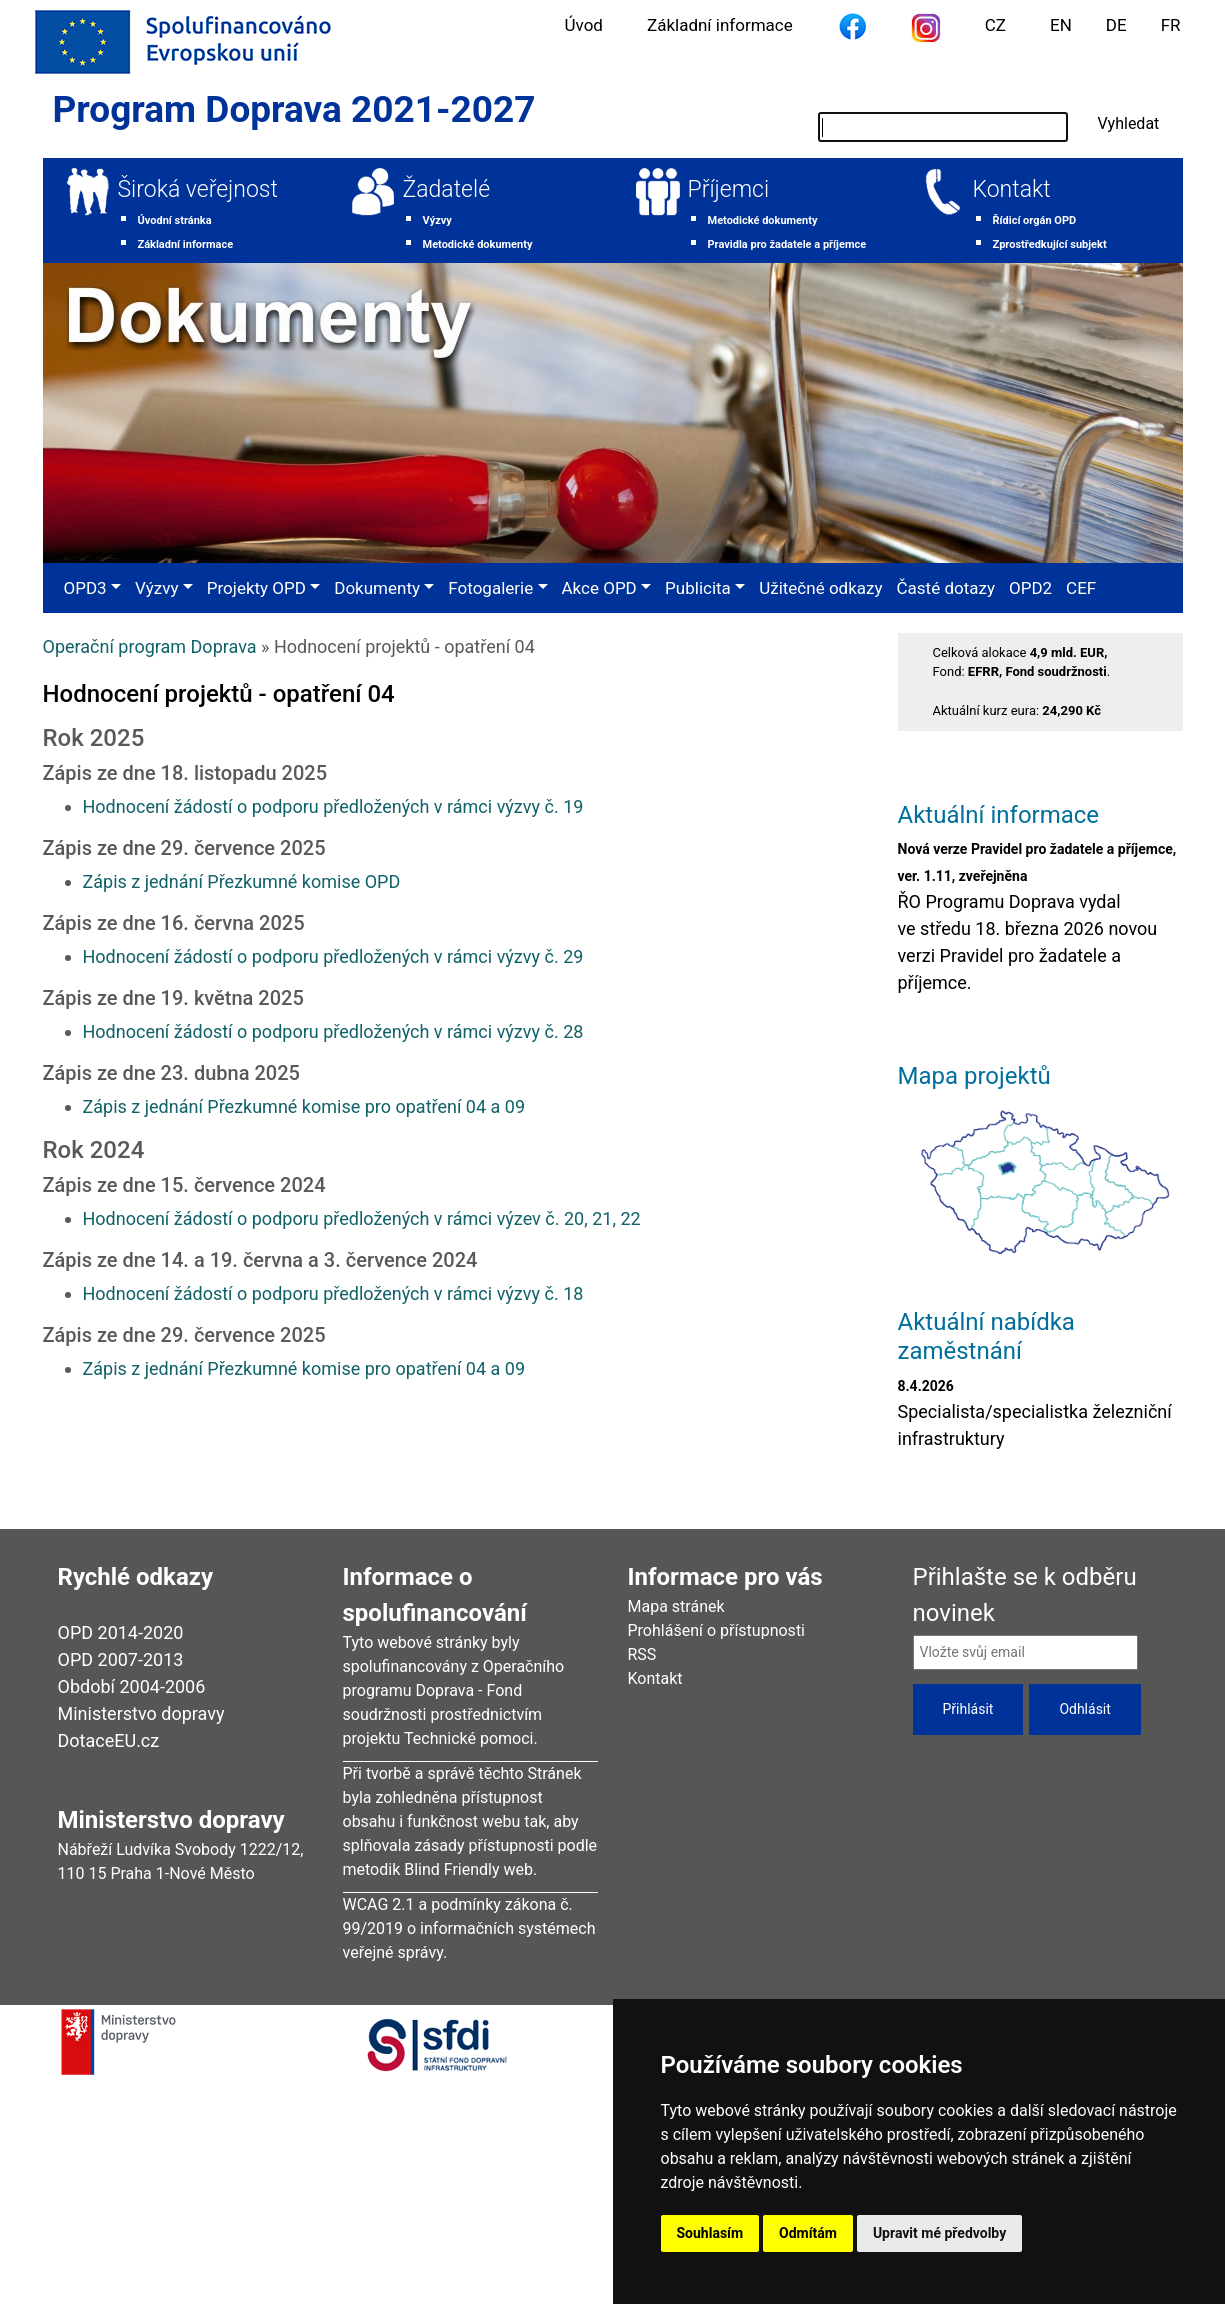  What do you see at coordinates (939, 2233) in the screenshot?
I see `Upravit mé předvolby [button]` at bounding box center [939, 2233].